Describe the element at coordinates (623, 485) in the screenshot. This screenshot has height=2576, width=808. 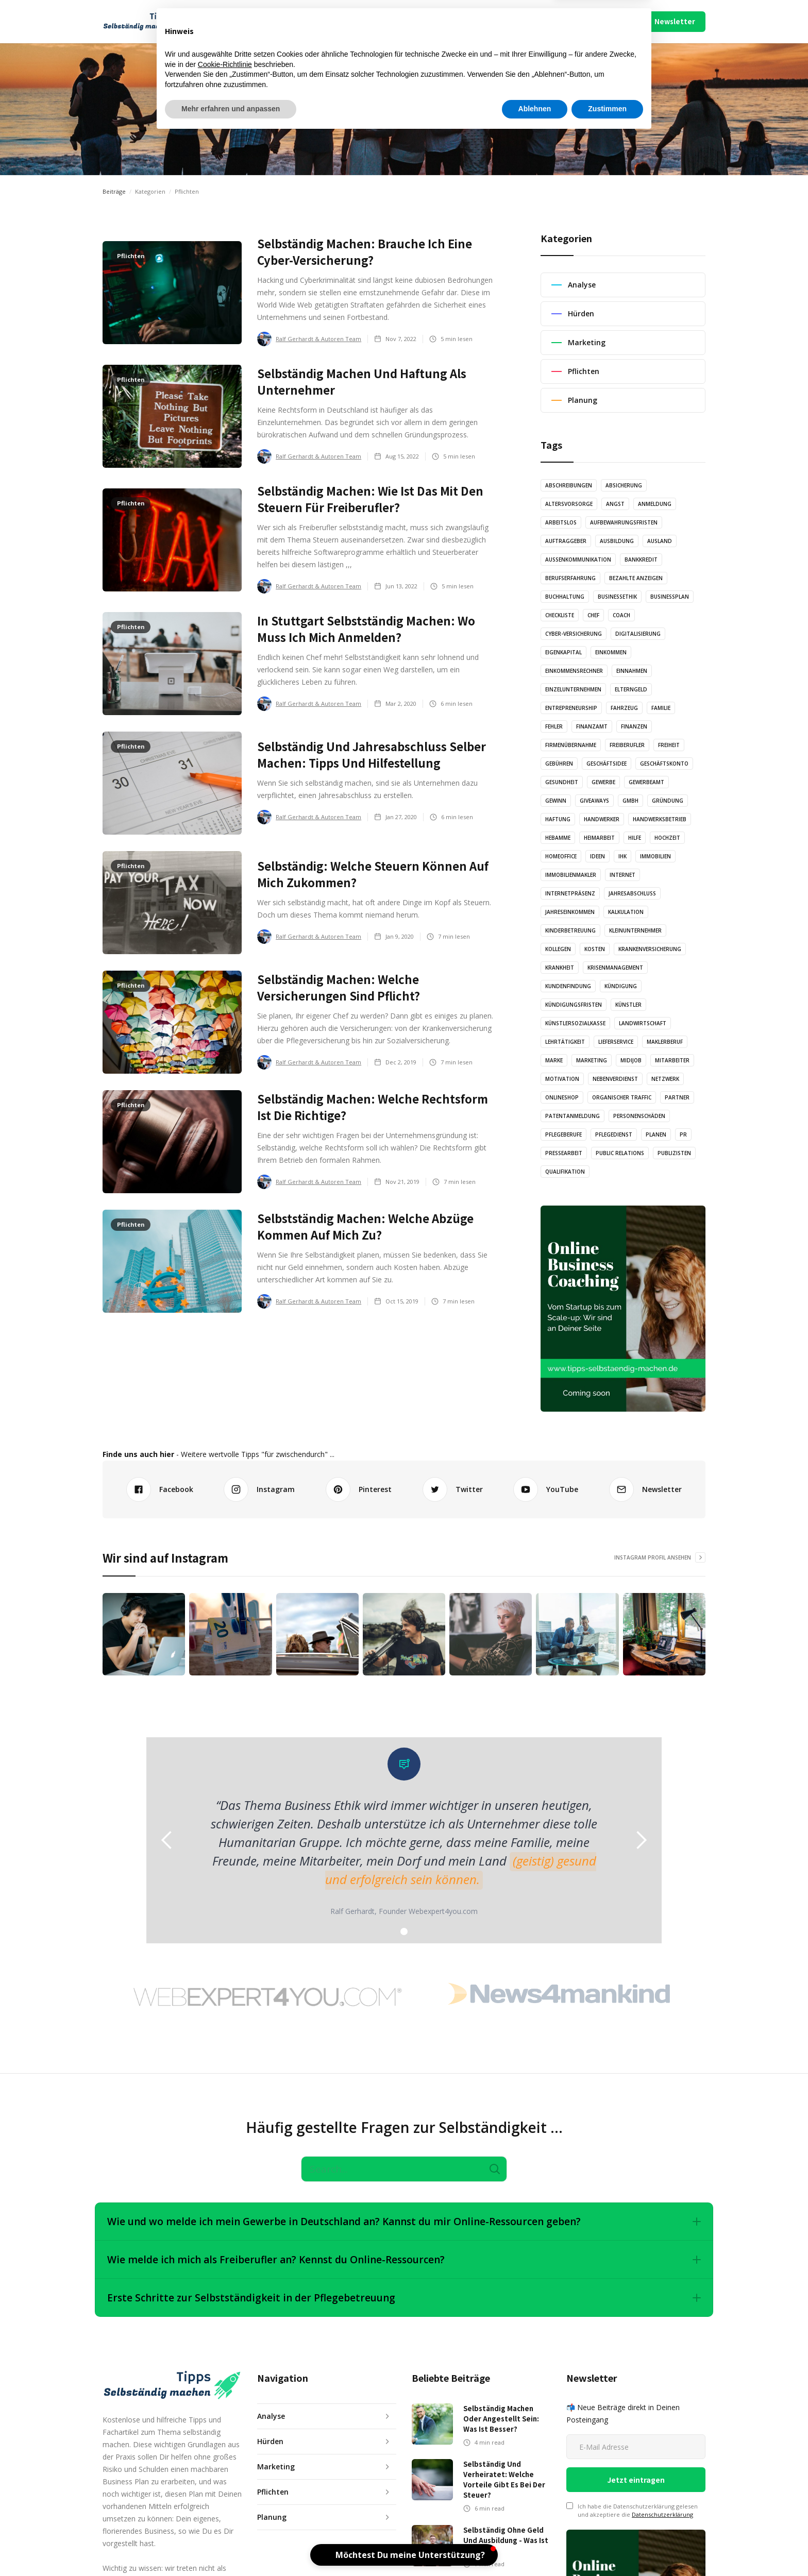
I see `Absicherung` at that location.